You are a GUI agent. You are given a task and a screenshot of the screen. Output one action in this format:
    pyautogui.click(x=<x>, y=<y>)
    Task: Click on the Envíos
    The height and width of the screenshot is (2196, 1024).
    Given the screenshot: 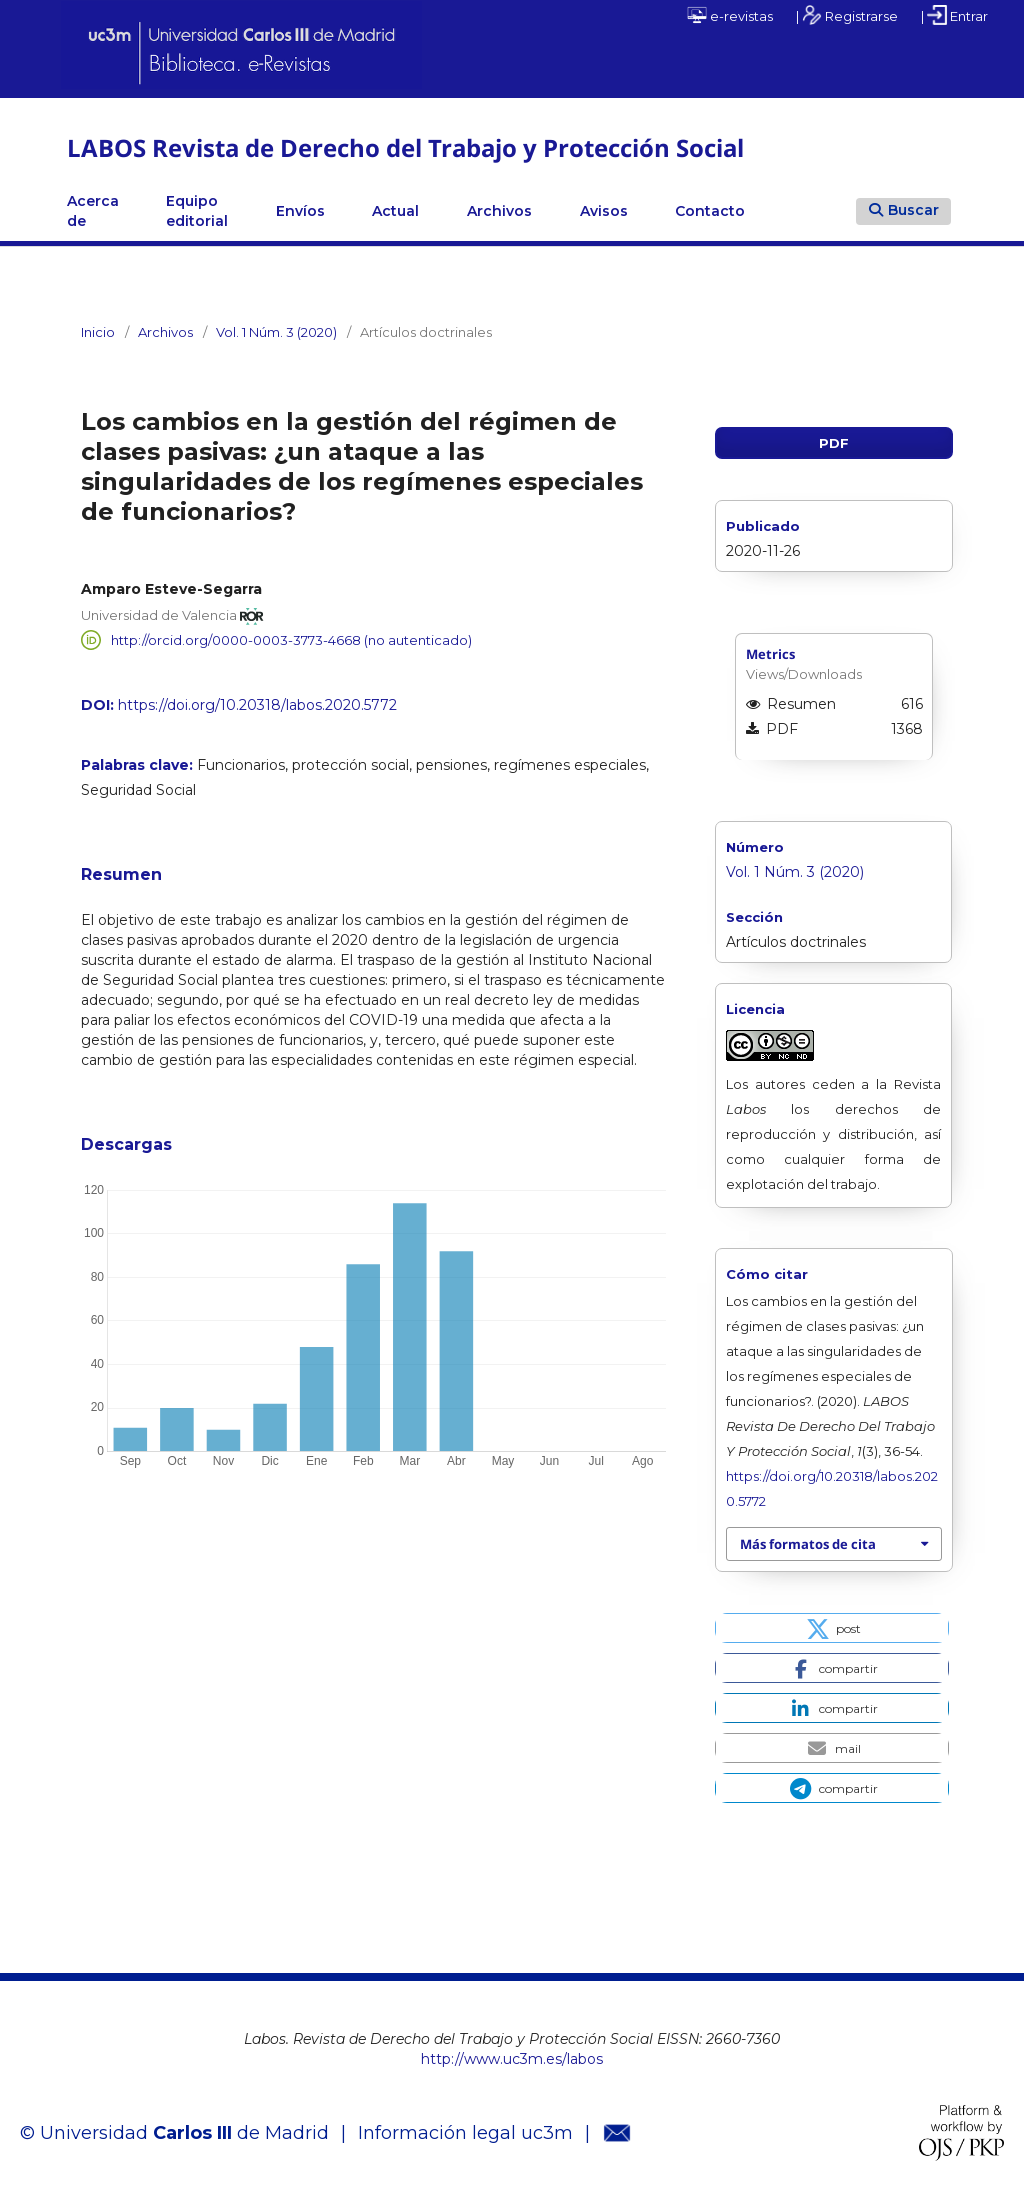 What is the action you would take?
    pyautogui.click(x=300, y=211)
    